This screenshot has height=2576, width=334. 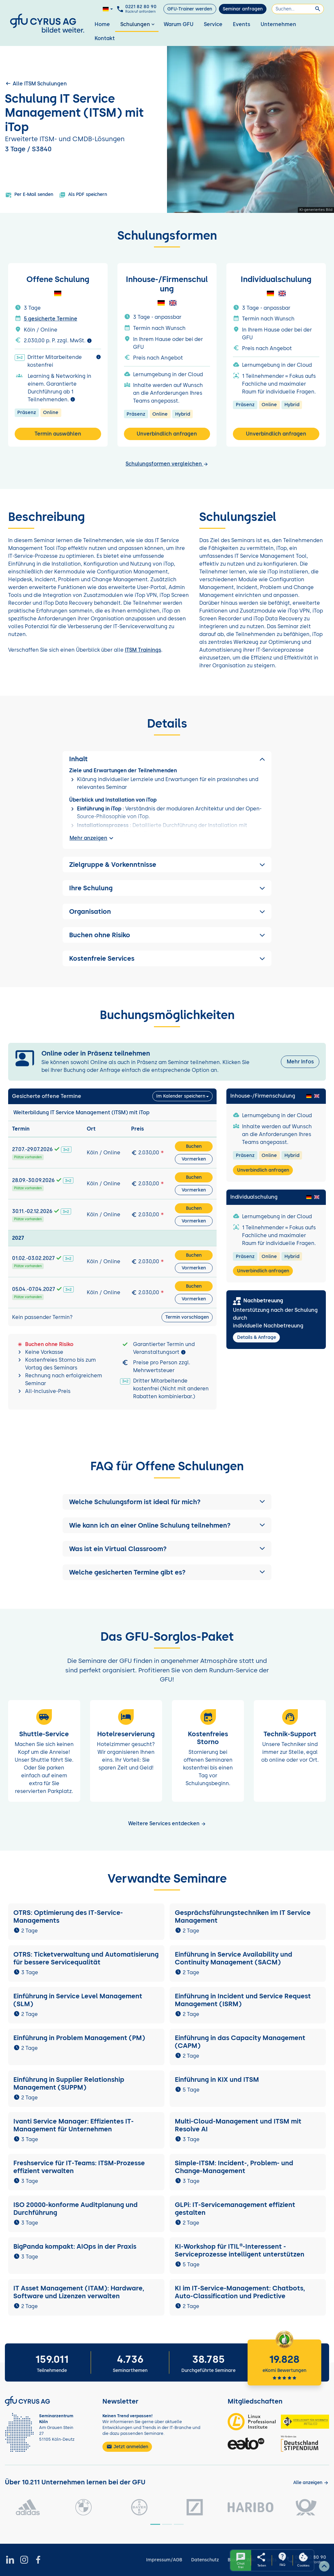 What do you see at coordinates (167, 464) in the screenshot?
I see `Schulungsformen vergleichen` at bounding box center [167, 464].